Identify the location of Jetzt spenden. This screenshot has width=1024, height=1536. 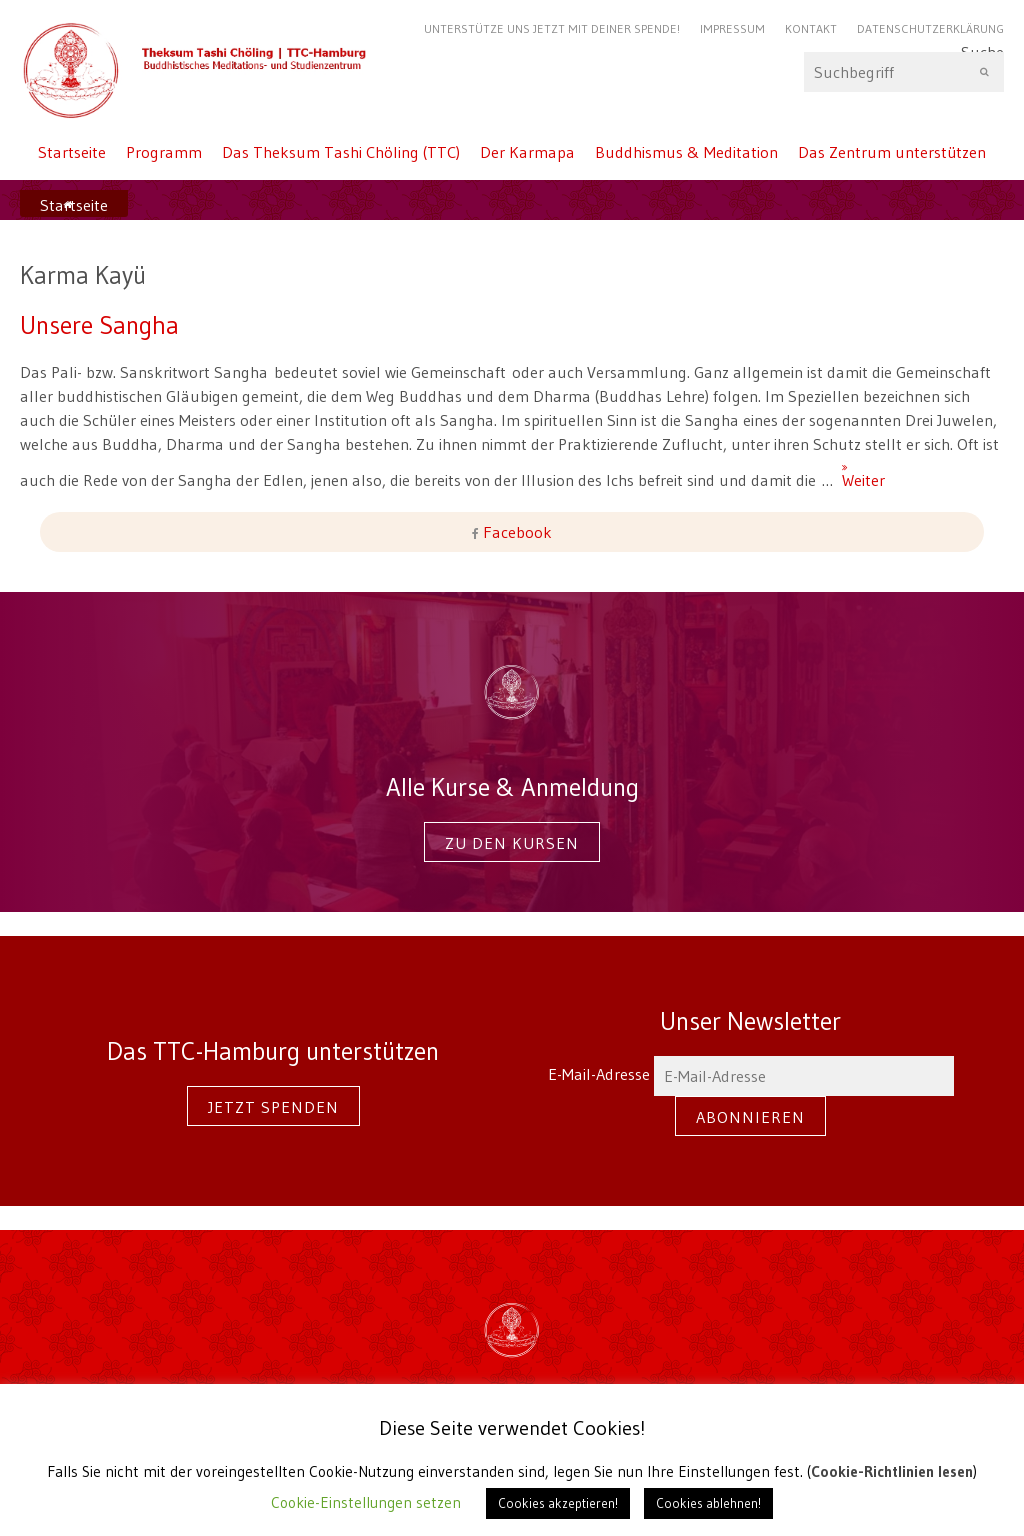
(273, 1107).